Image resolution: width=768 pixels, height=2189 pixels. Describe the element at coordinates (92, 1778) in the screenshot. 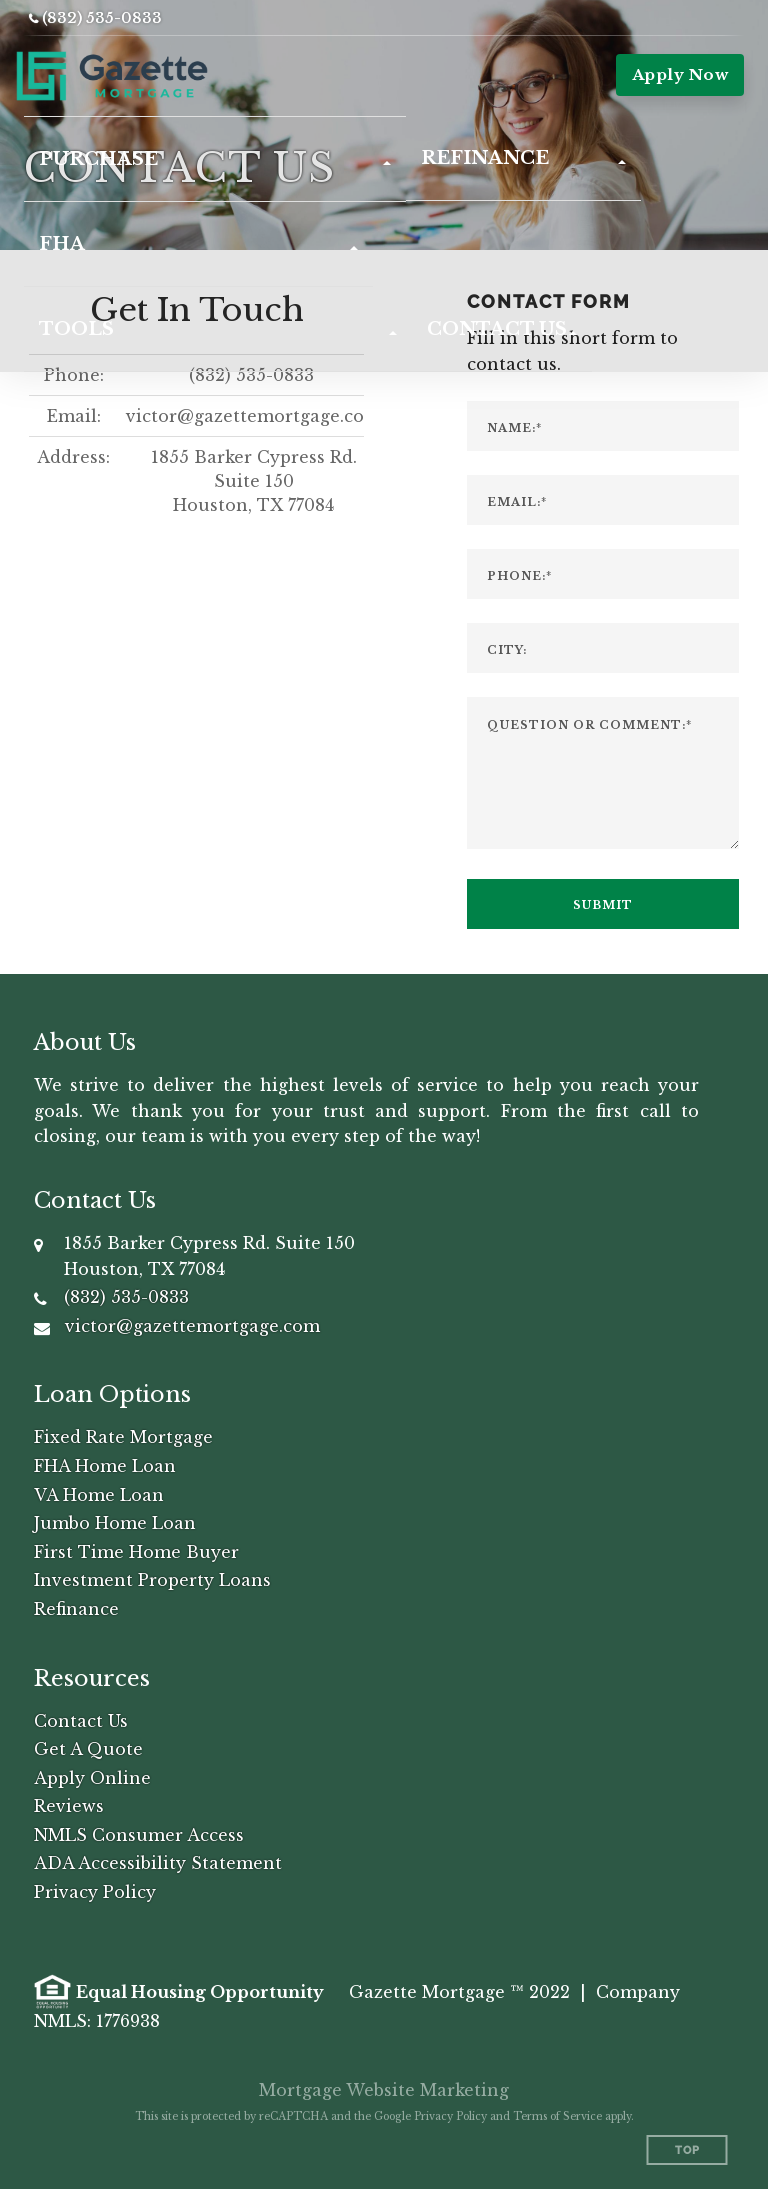

I see `Apply Online` at that location.